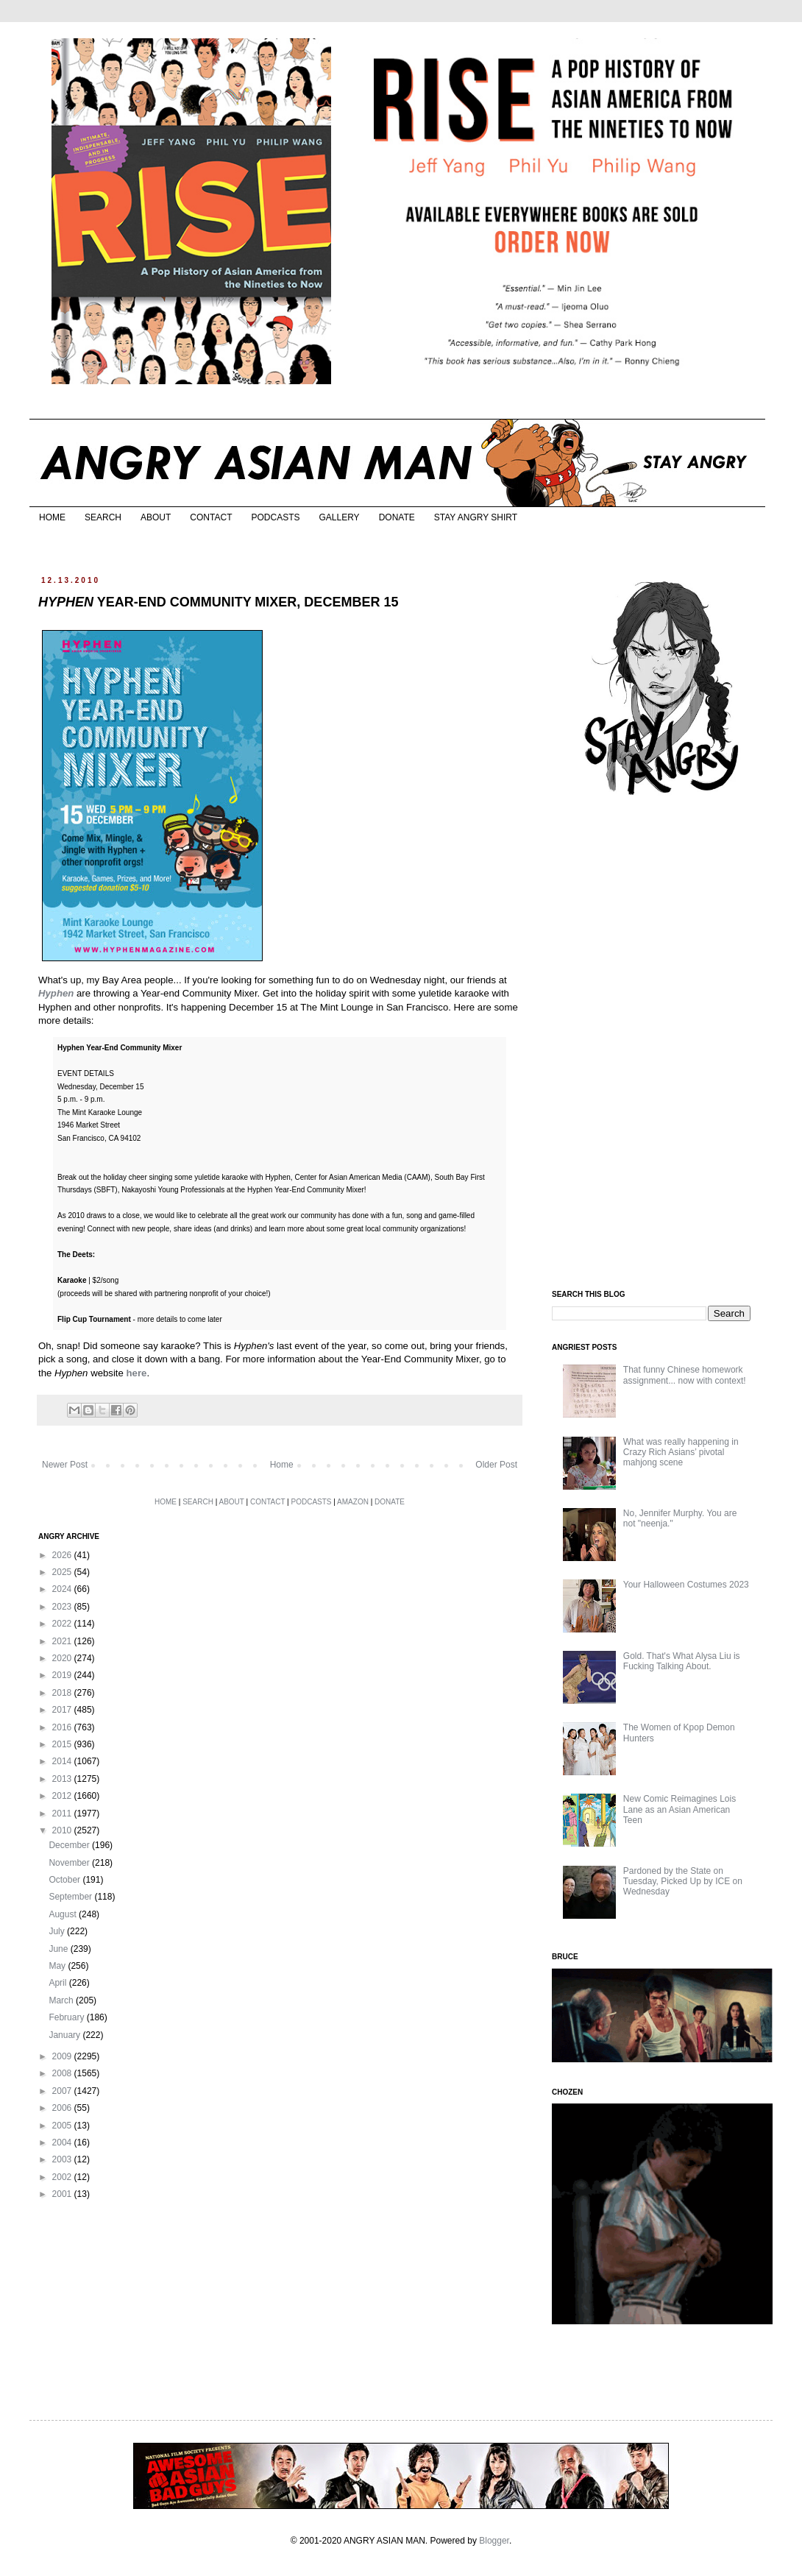 This screenshot has width=802, height=2576. Describe the element at coordinates (58, 1983) in the screenshot. I see `April` at that location.